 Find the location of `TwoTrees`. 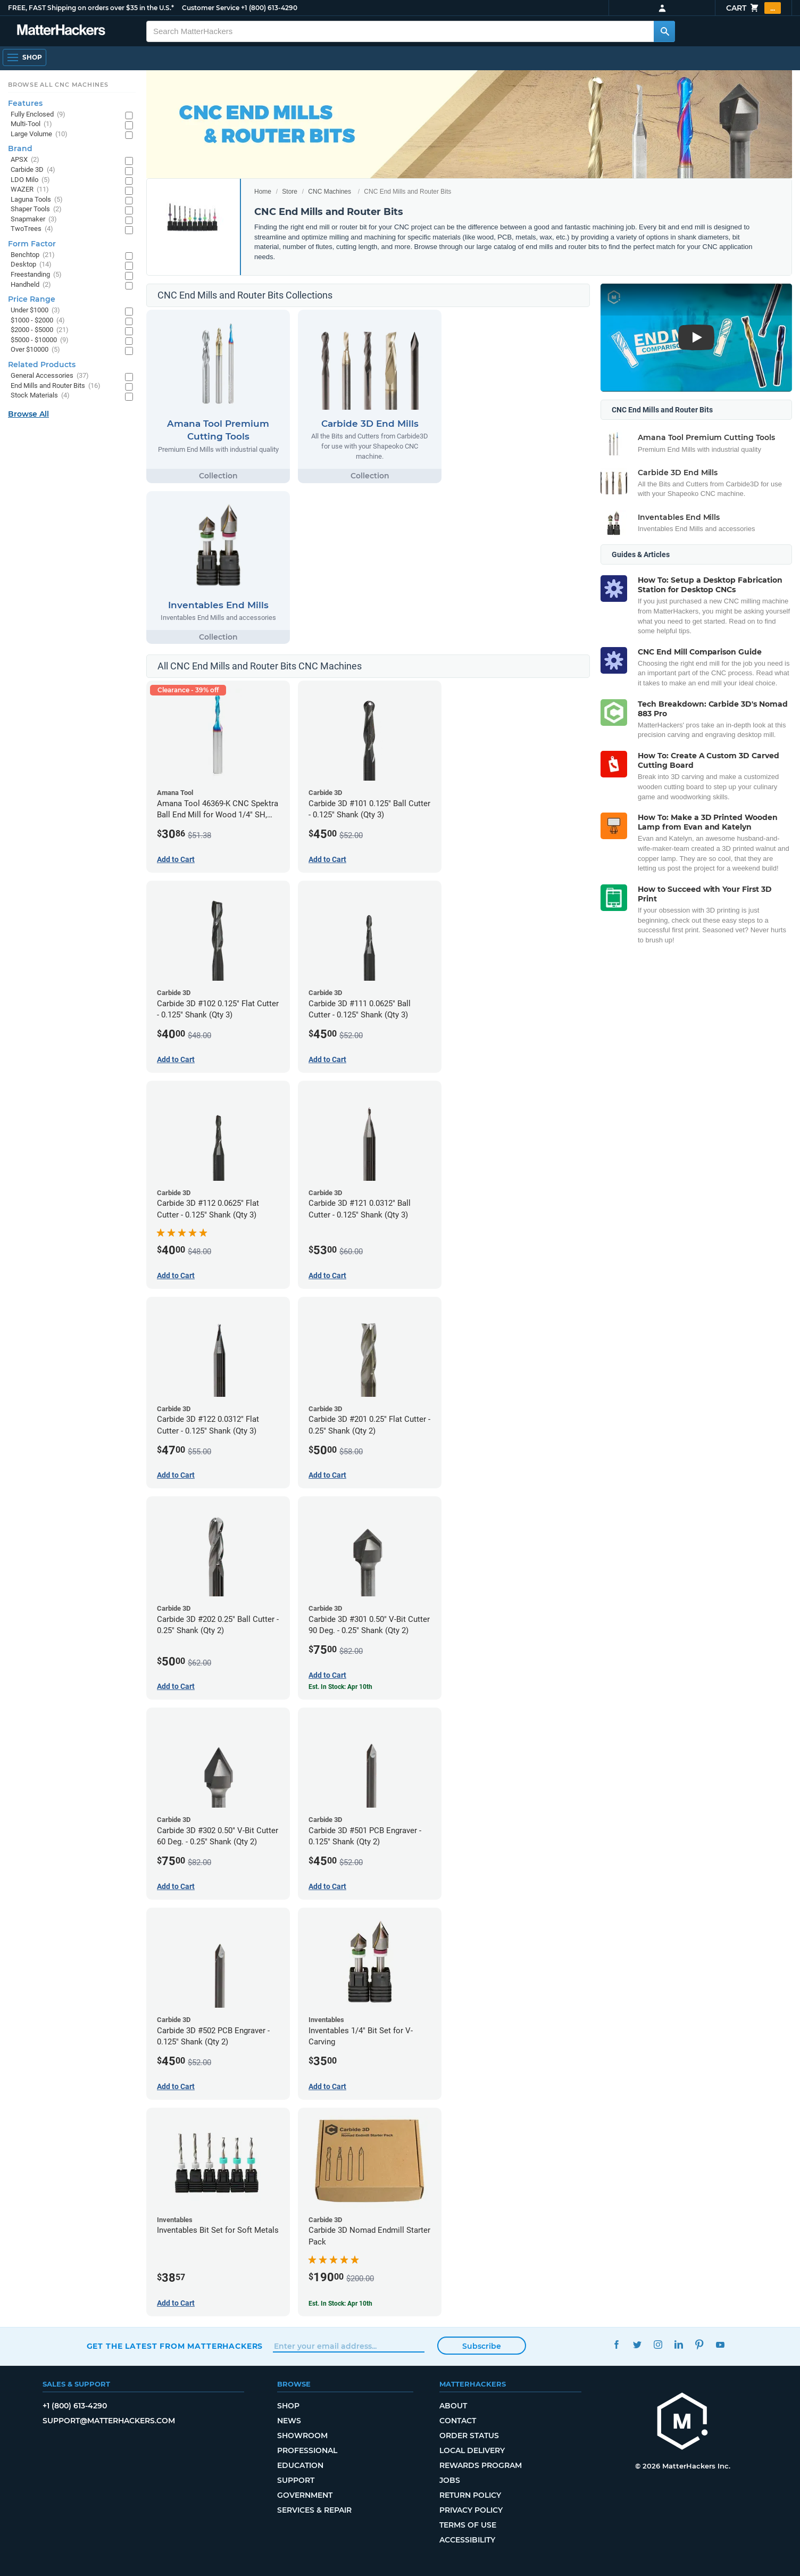

TwoTrees is located at coordinates (32, 229).